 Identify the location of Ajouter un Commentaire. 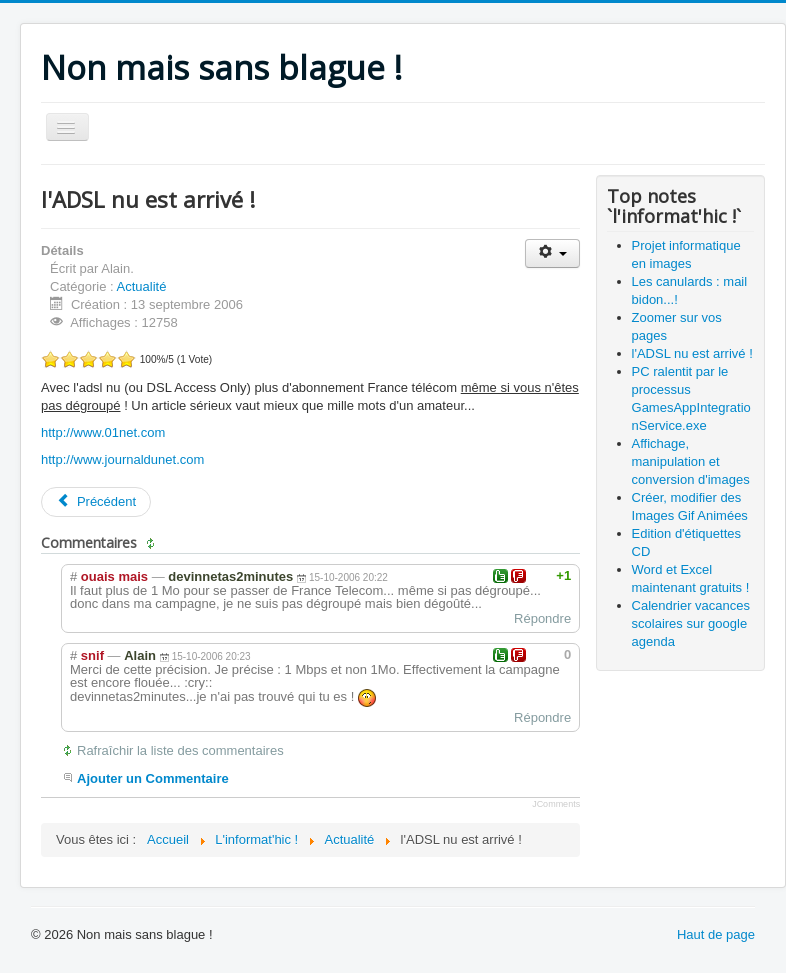
(153, 778).